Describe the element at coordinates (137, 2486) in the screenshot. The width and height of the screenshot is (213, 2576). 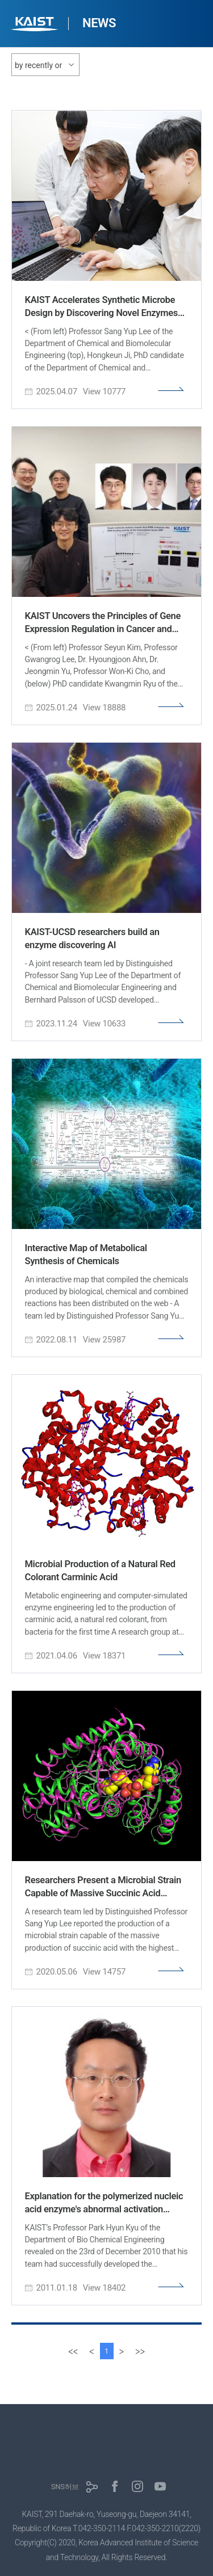
I see `인스타그램` at that location.